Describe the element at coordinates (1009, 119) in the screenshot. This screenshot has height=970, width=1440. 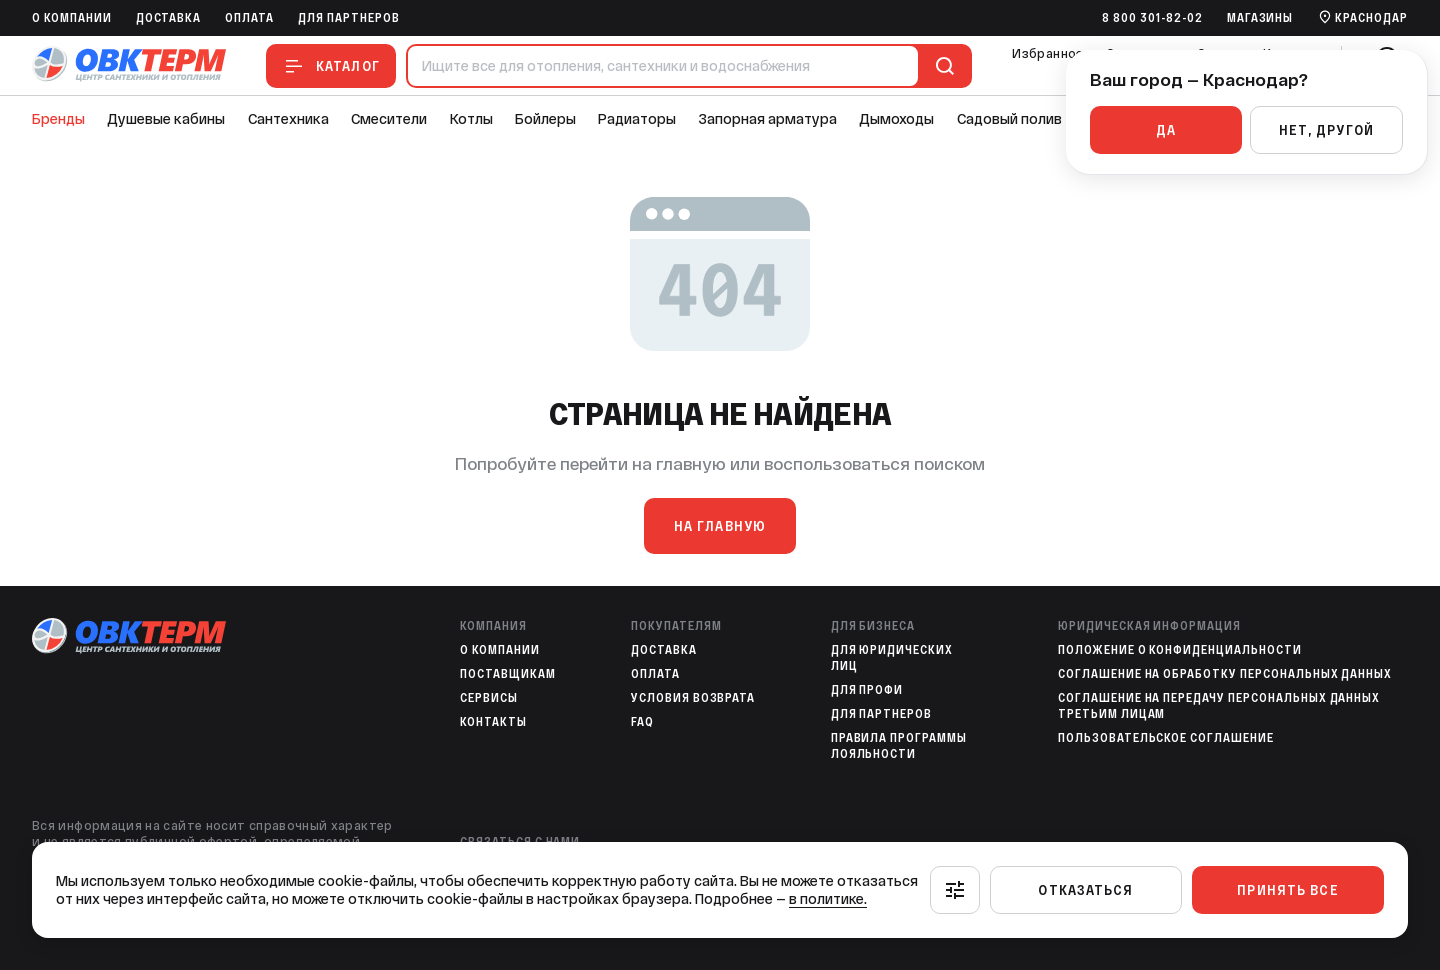
I see `Садовый полив` at that location.